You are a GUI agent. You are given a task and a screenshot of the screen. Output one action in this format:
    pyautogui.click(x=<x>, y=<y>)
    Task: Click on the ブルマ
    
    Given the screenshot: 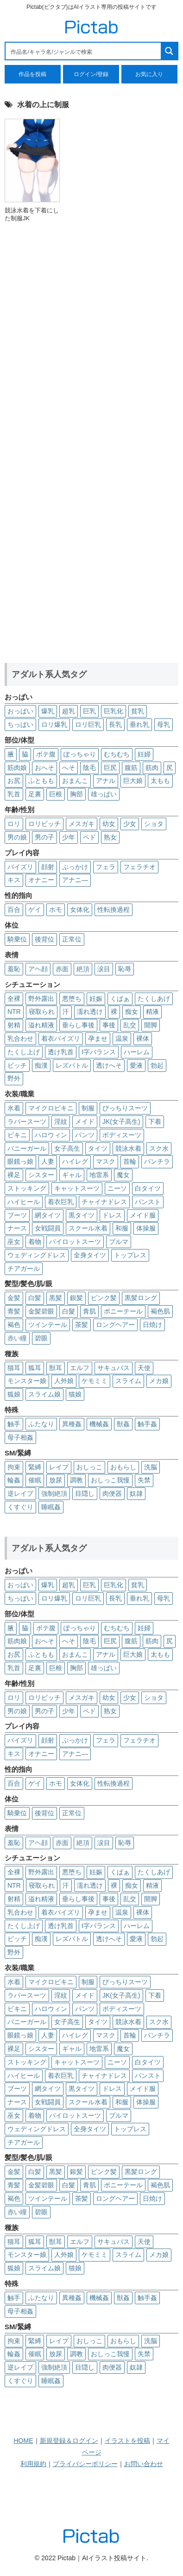 What is the action you would take?
    pyautogui.click(x=118, y=1241)
    